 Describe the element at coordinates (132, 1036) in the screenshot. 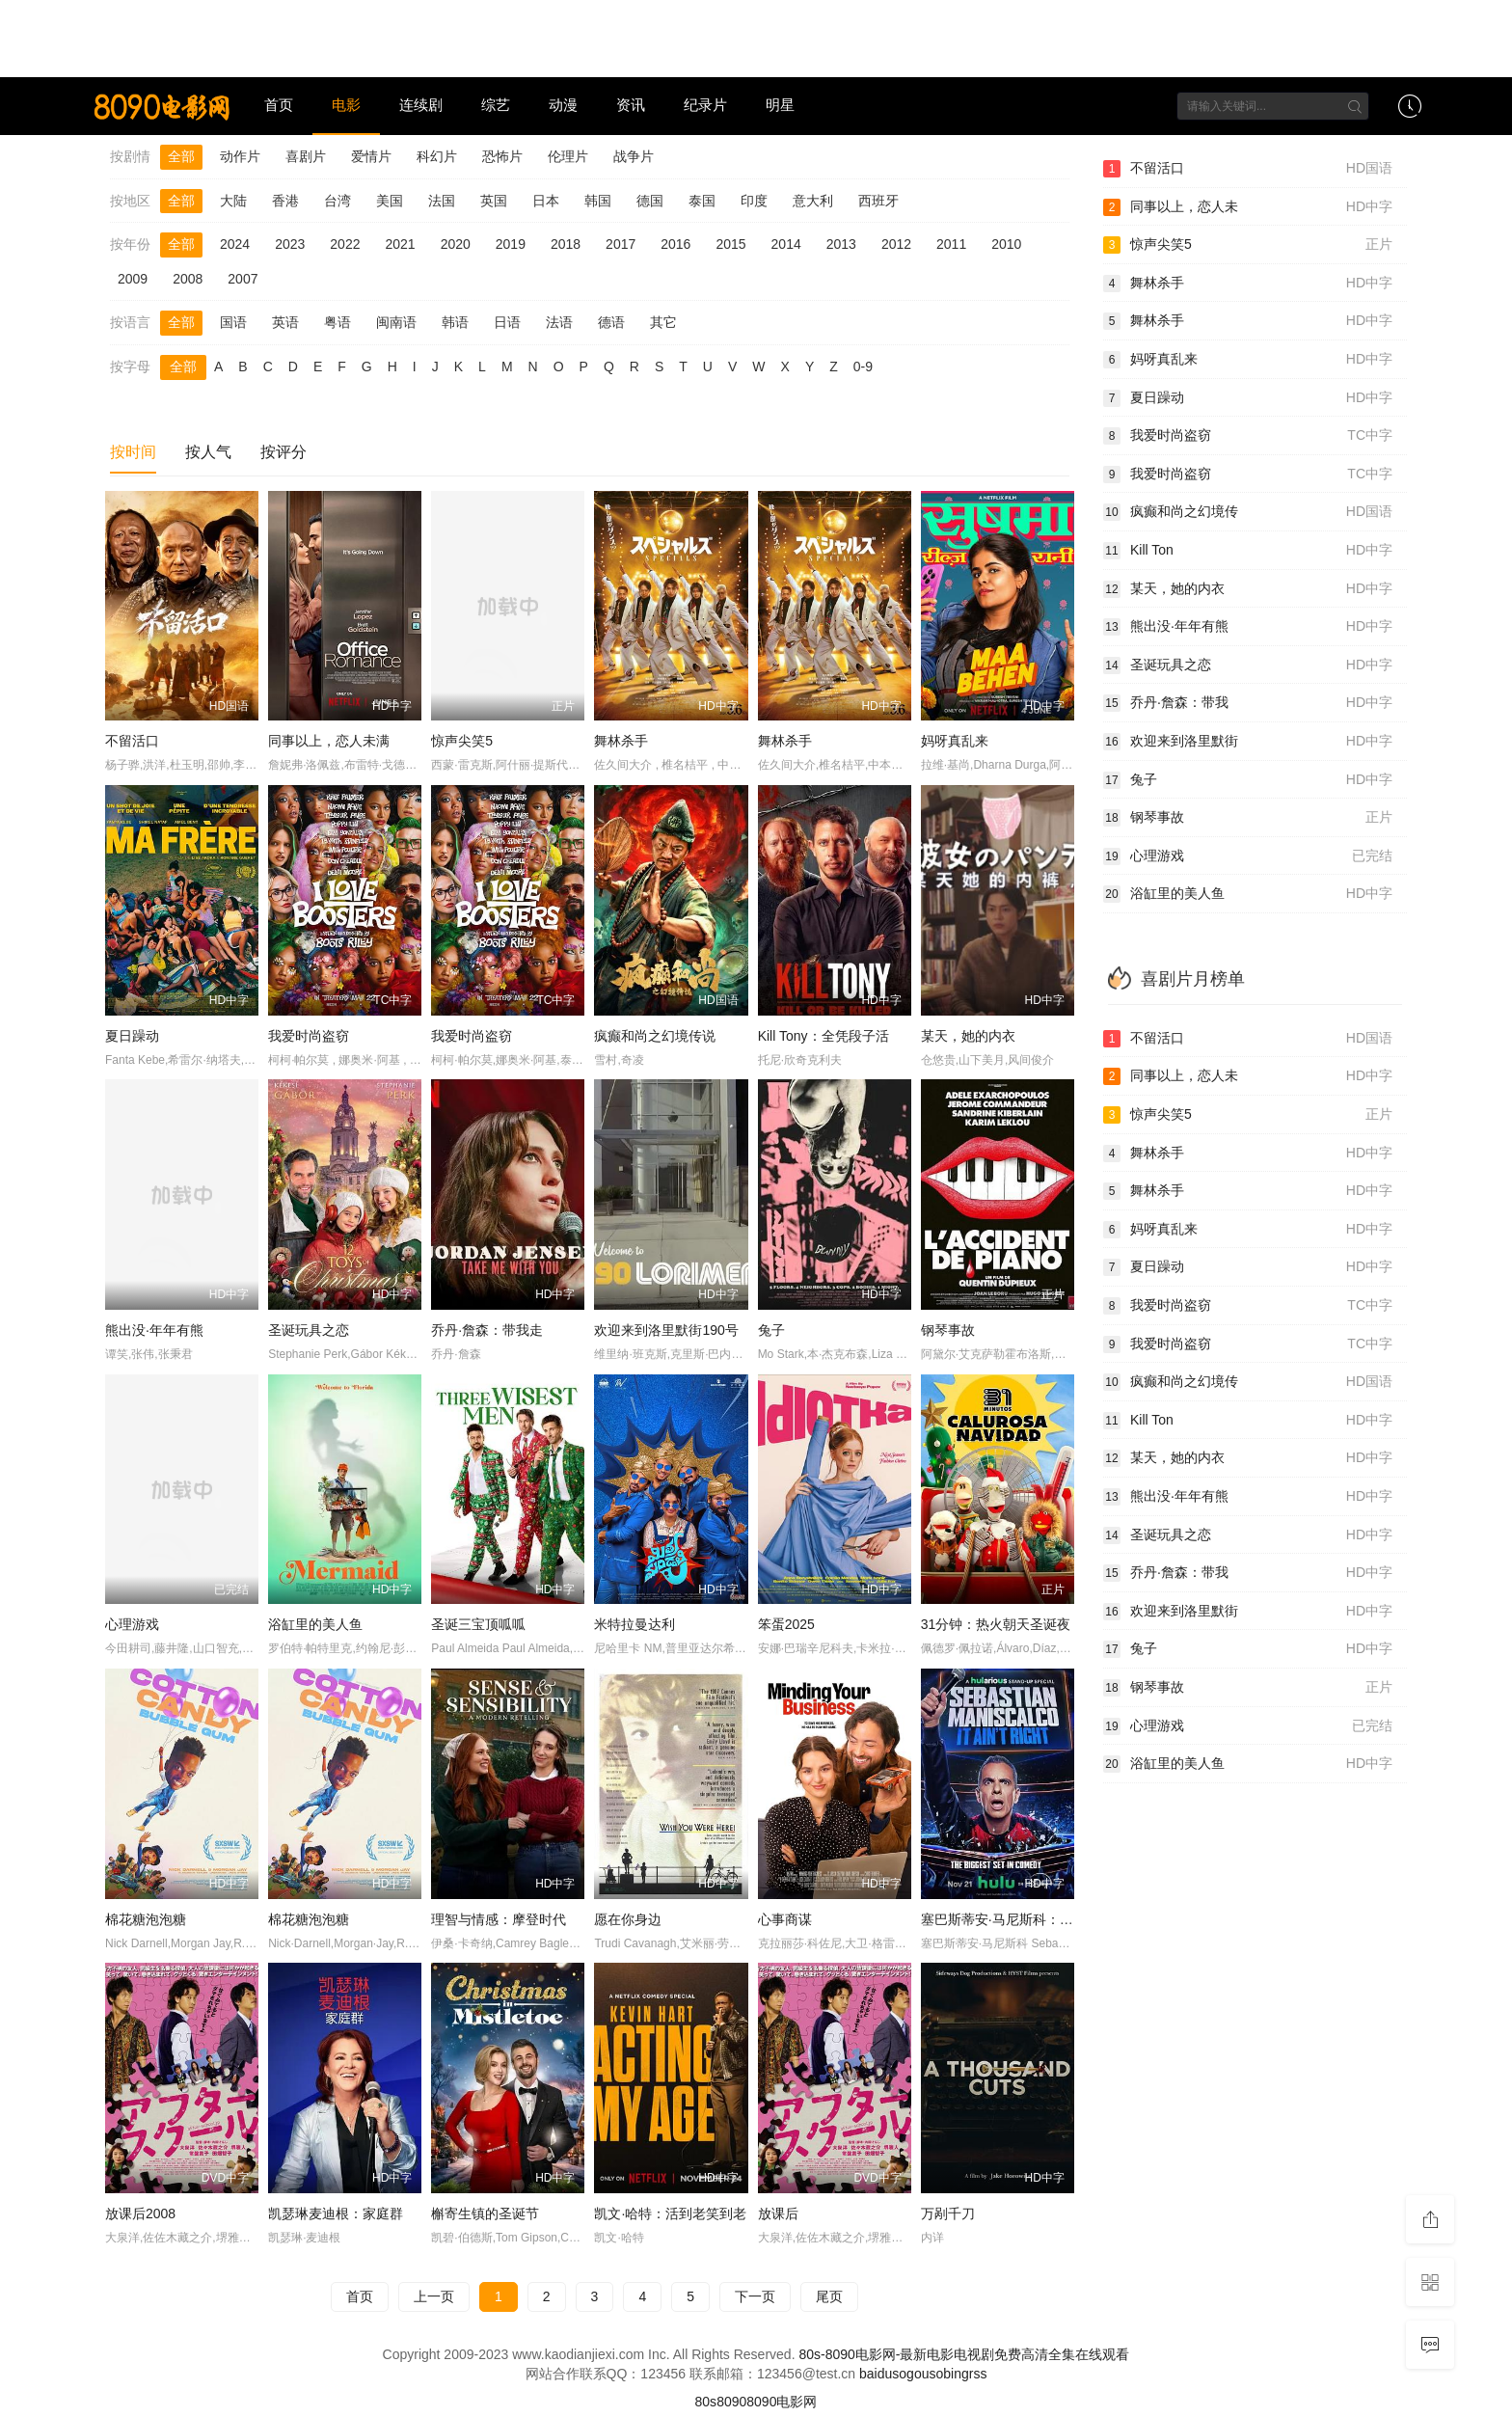

I see `夏日躁动` at that location.